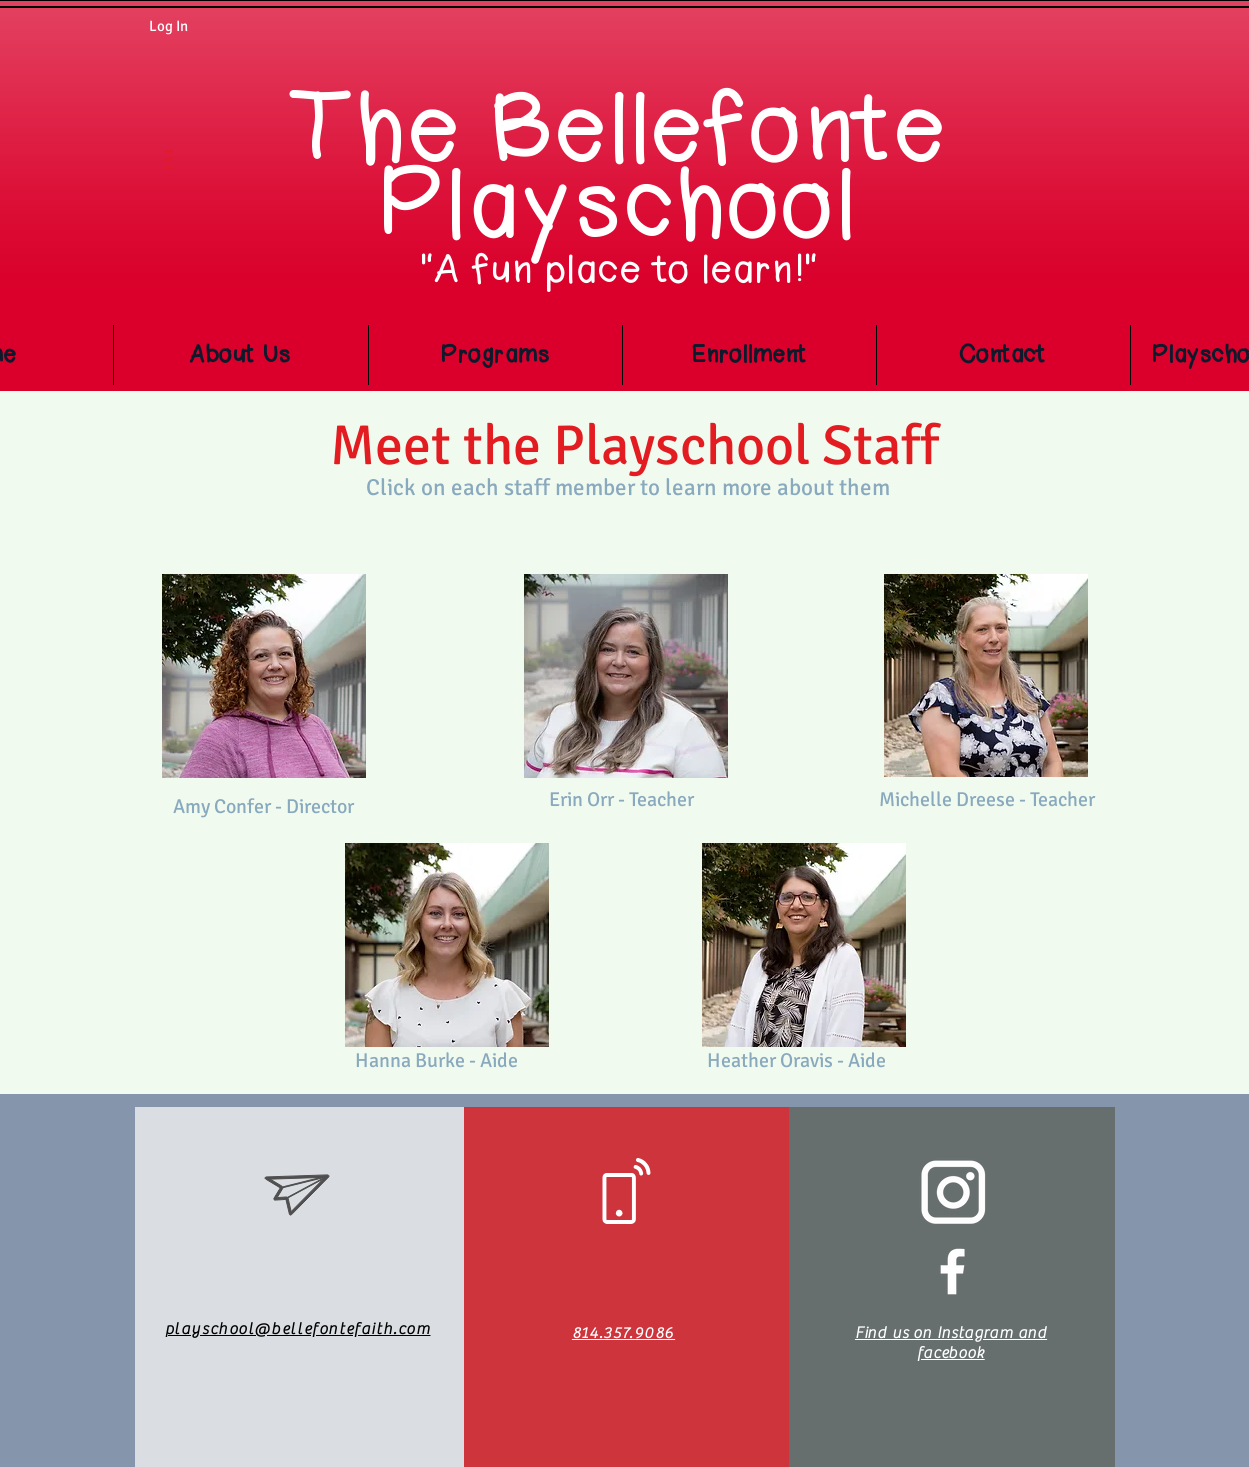 The width and height of the screenshot is (1249, 1467). Describe the element at coordinates (620, 167) in the screenshot. I see `The Bellefonte Playschool` at that location.